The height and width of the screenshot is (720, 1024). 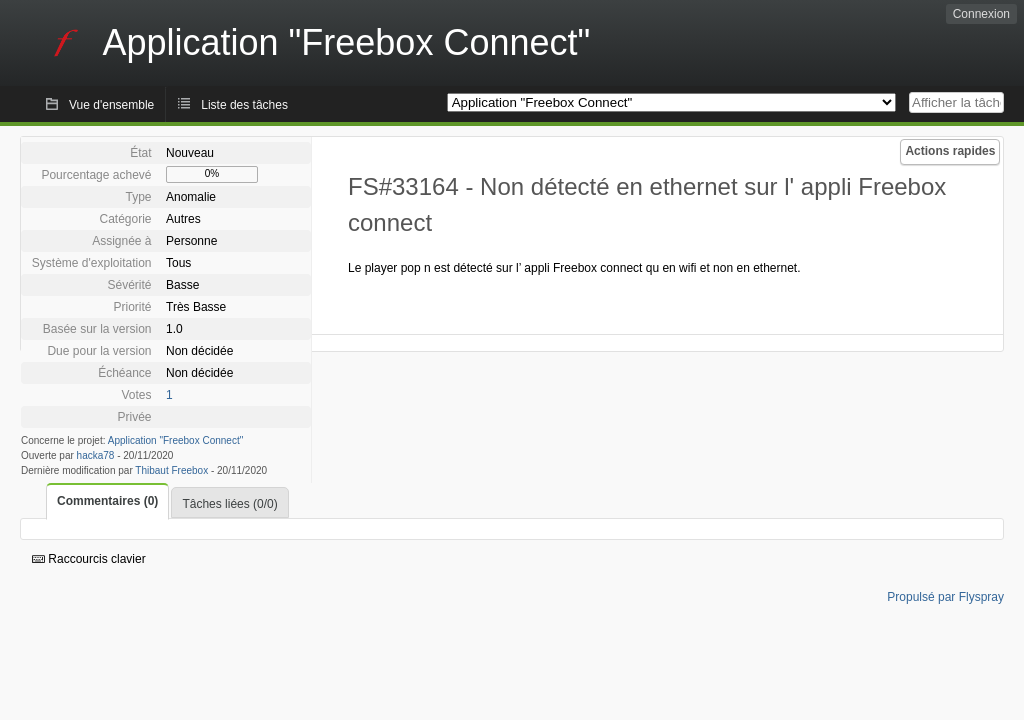 What do you see at coordinates (96, 455) in the screenshot?
I see `hacka78` at bounding box center [96, 455].